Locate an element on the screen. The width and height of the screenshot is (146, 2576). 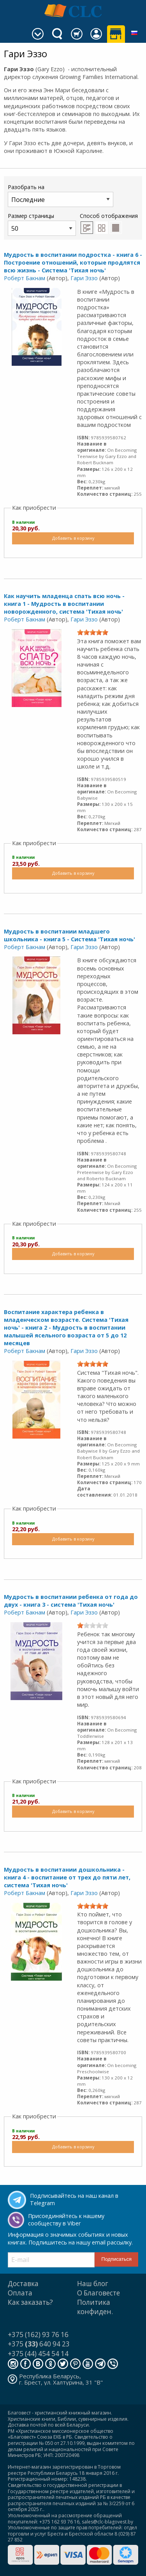
Как научить младенца спать всю ночь - книга 1 - Мудрость в воспитании новорожденного, система 'Тихая ночь' is located at coordinates (64, 603).